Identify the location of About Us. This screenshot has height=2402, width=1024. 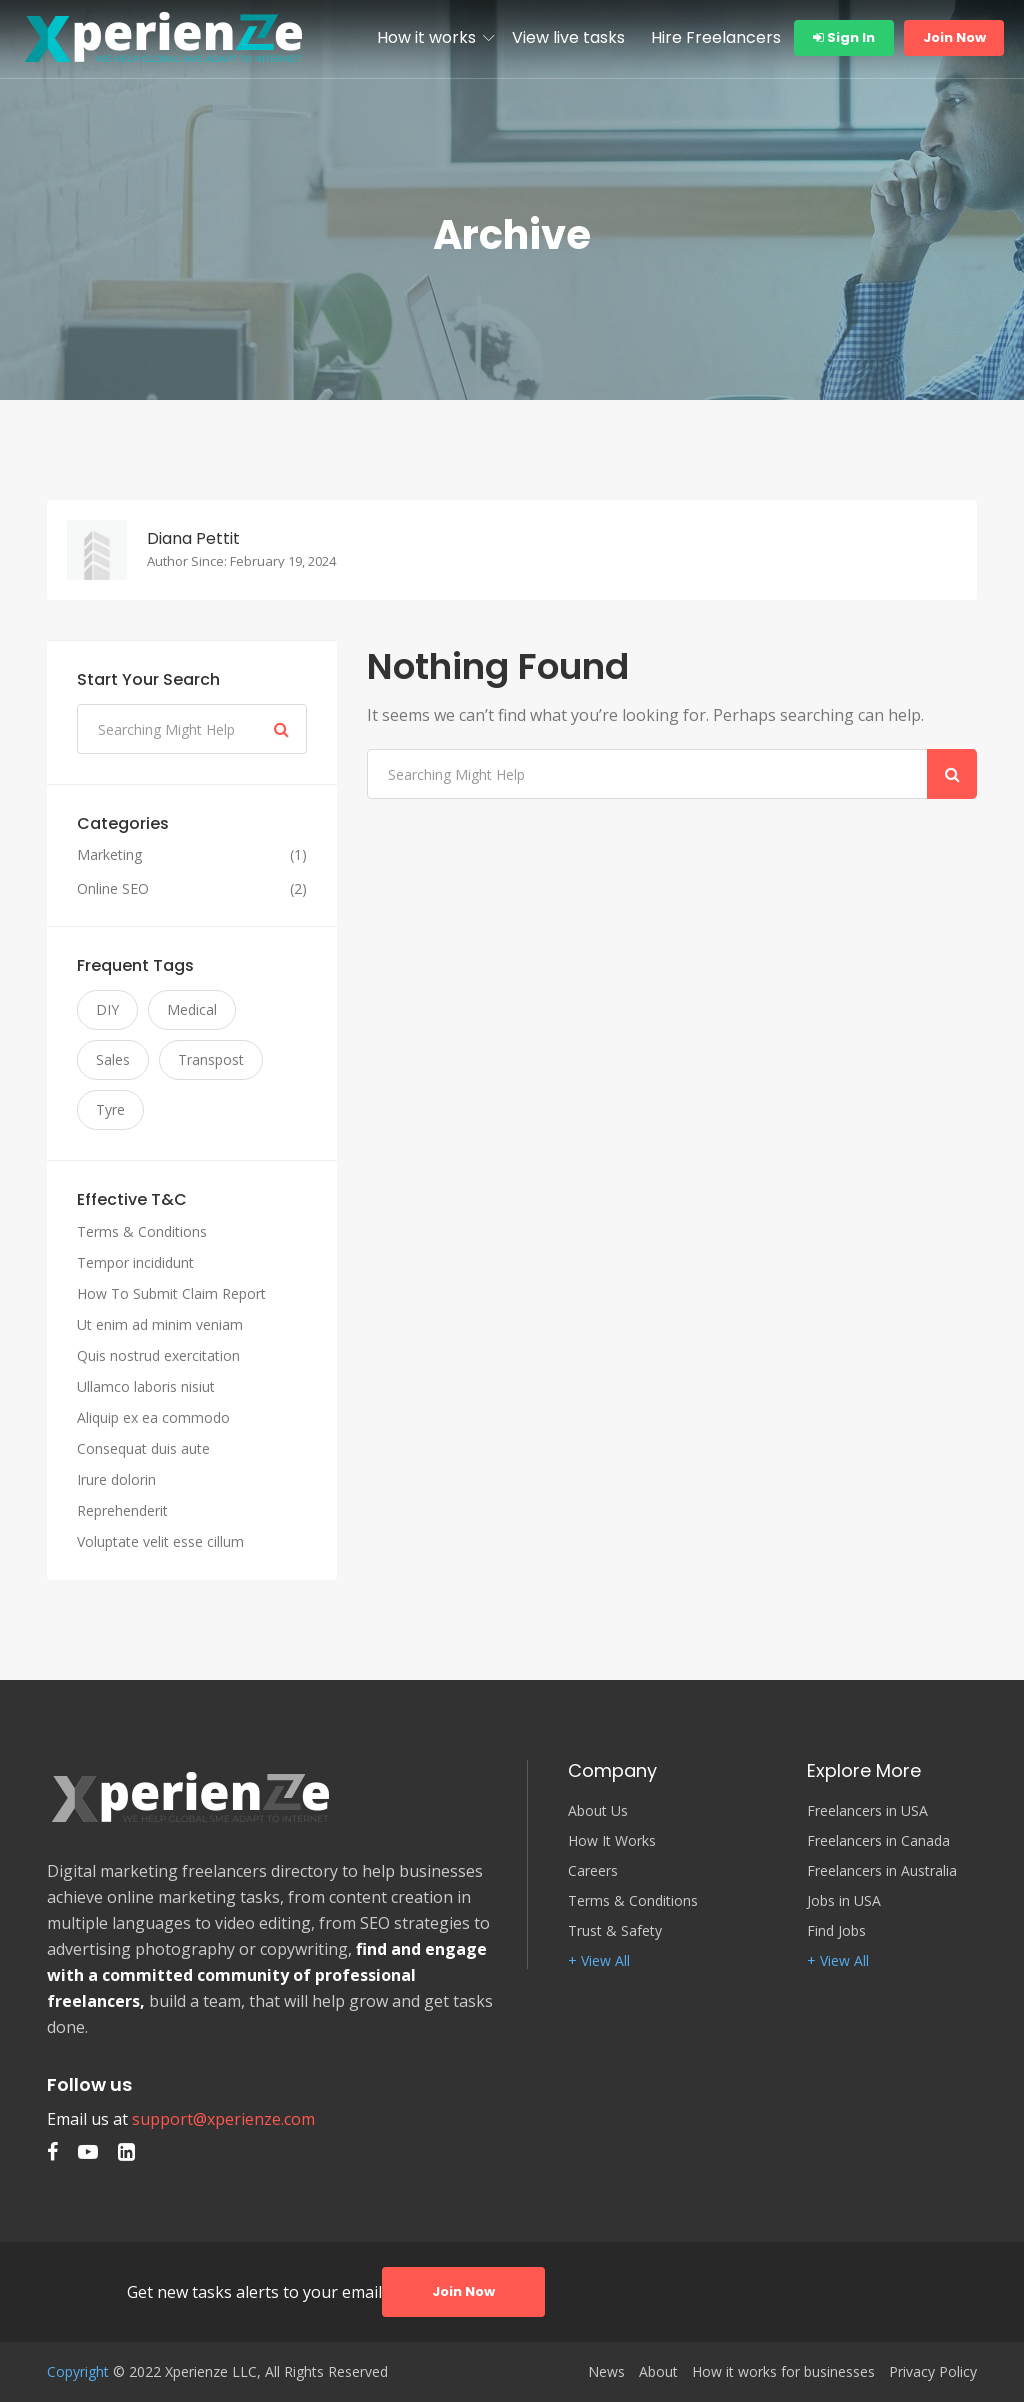
(598, 1811).